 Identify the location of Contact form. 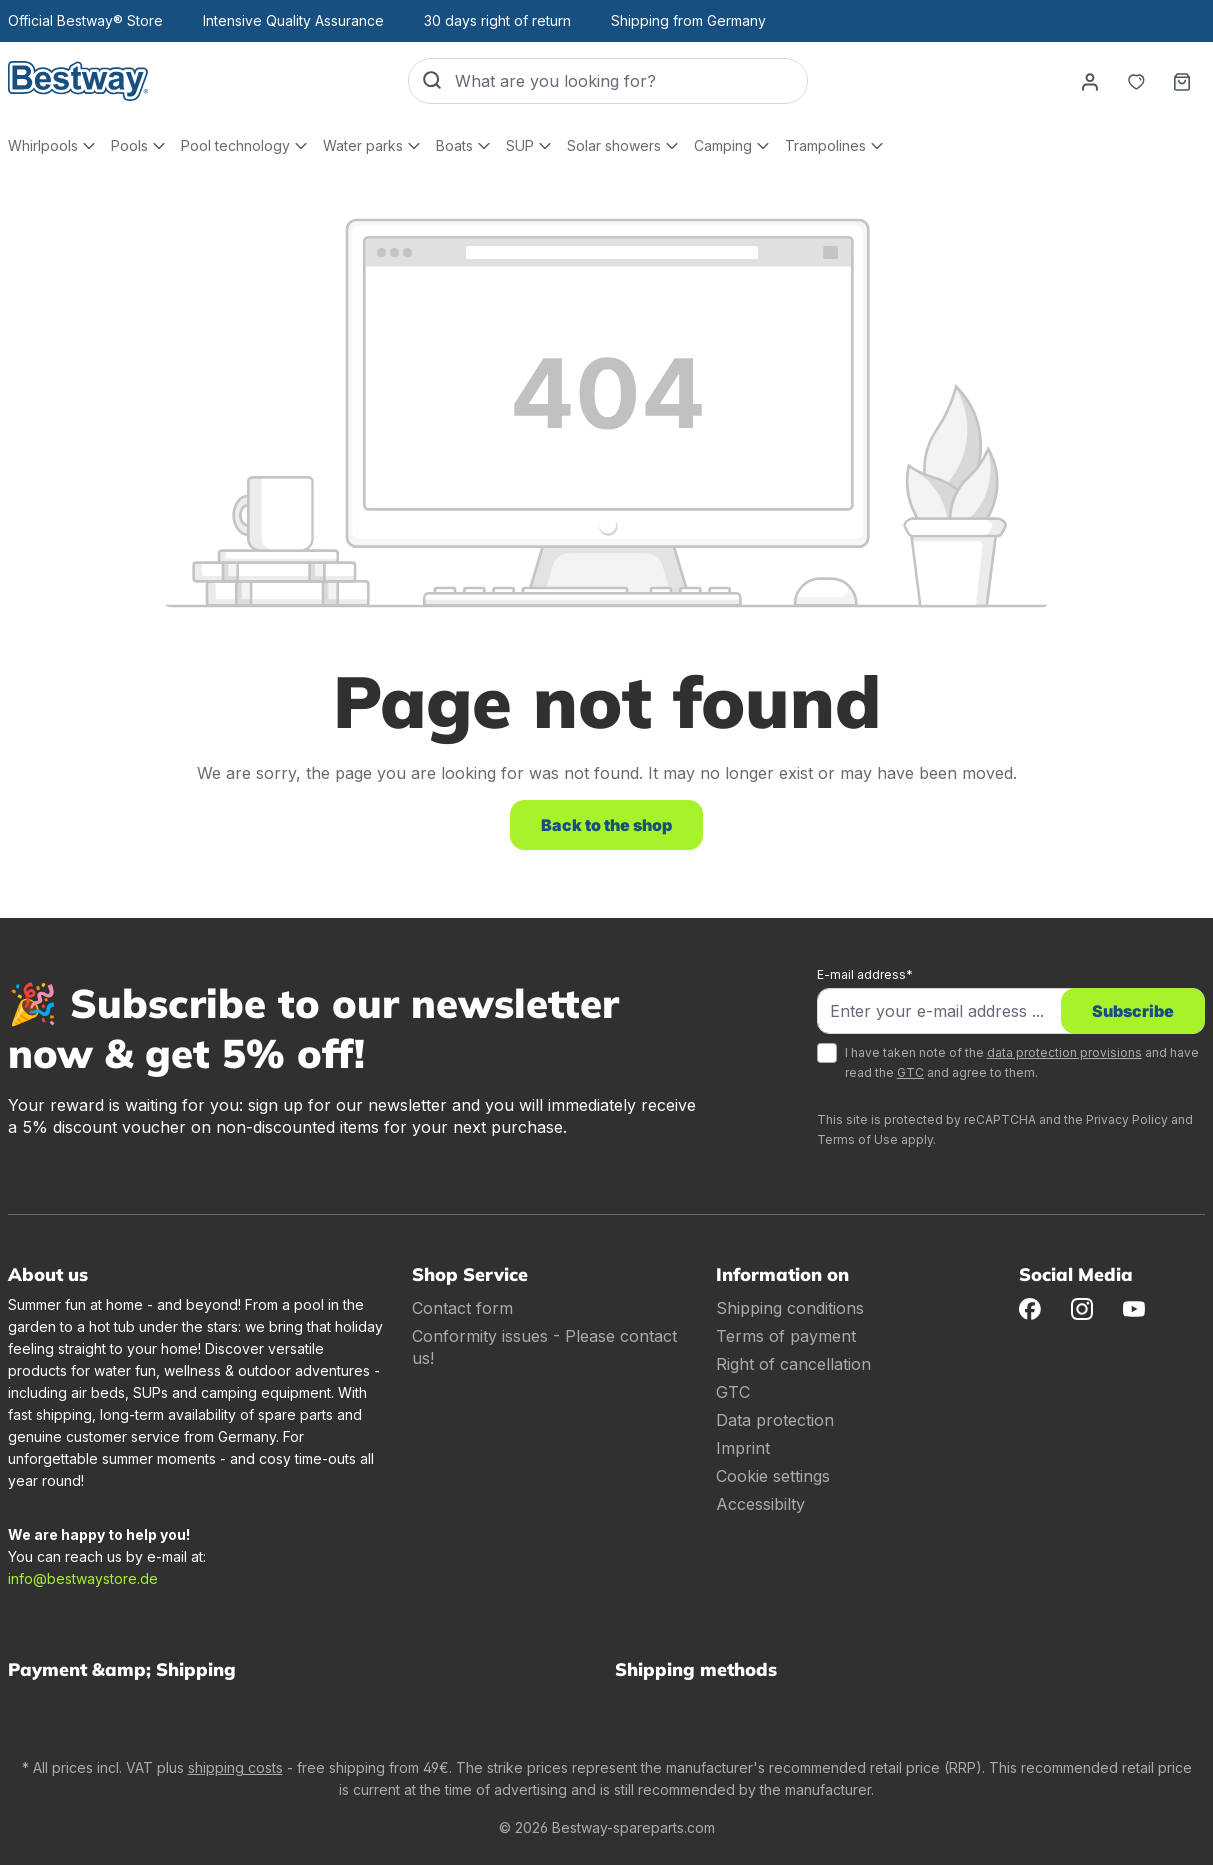
(462, 1308).